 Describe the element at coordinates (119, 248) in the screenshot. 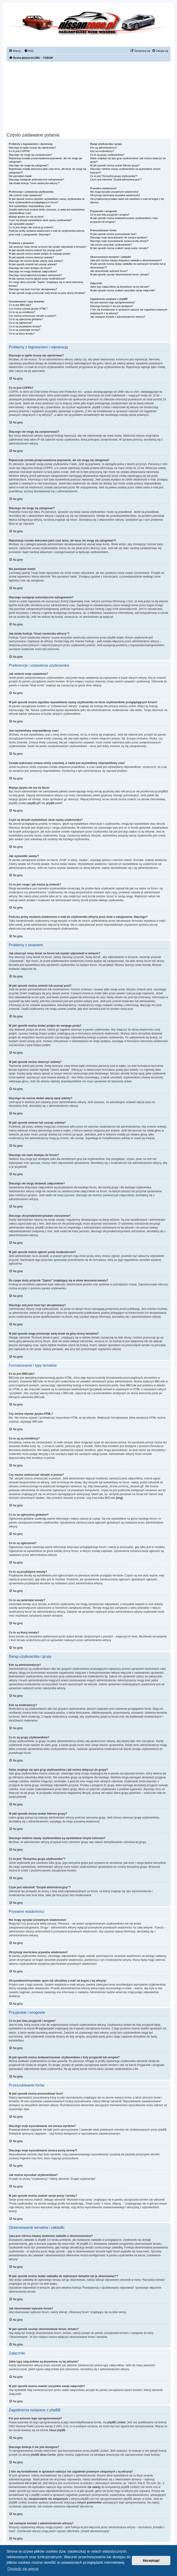

I see `W jaki sposób można znaleźć swoje posty i tematy?` at that location.